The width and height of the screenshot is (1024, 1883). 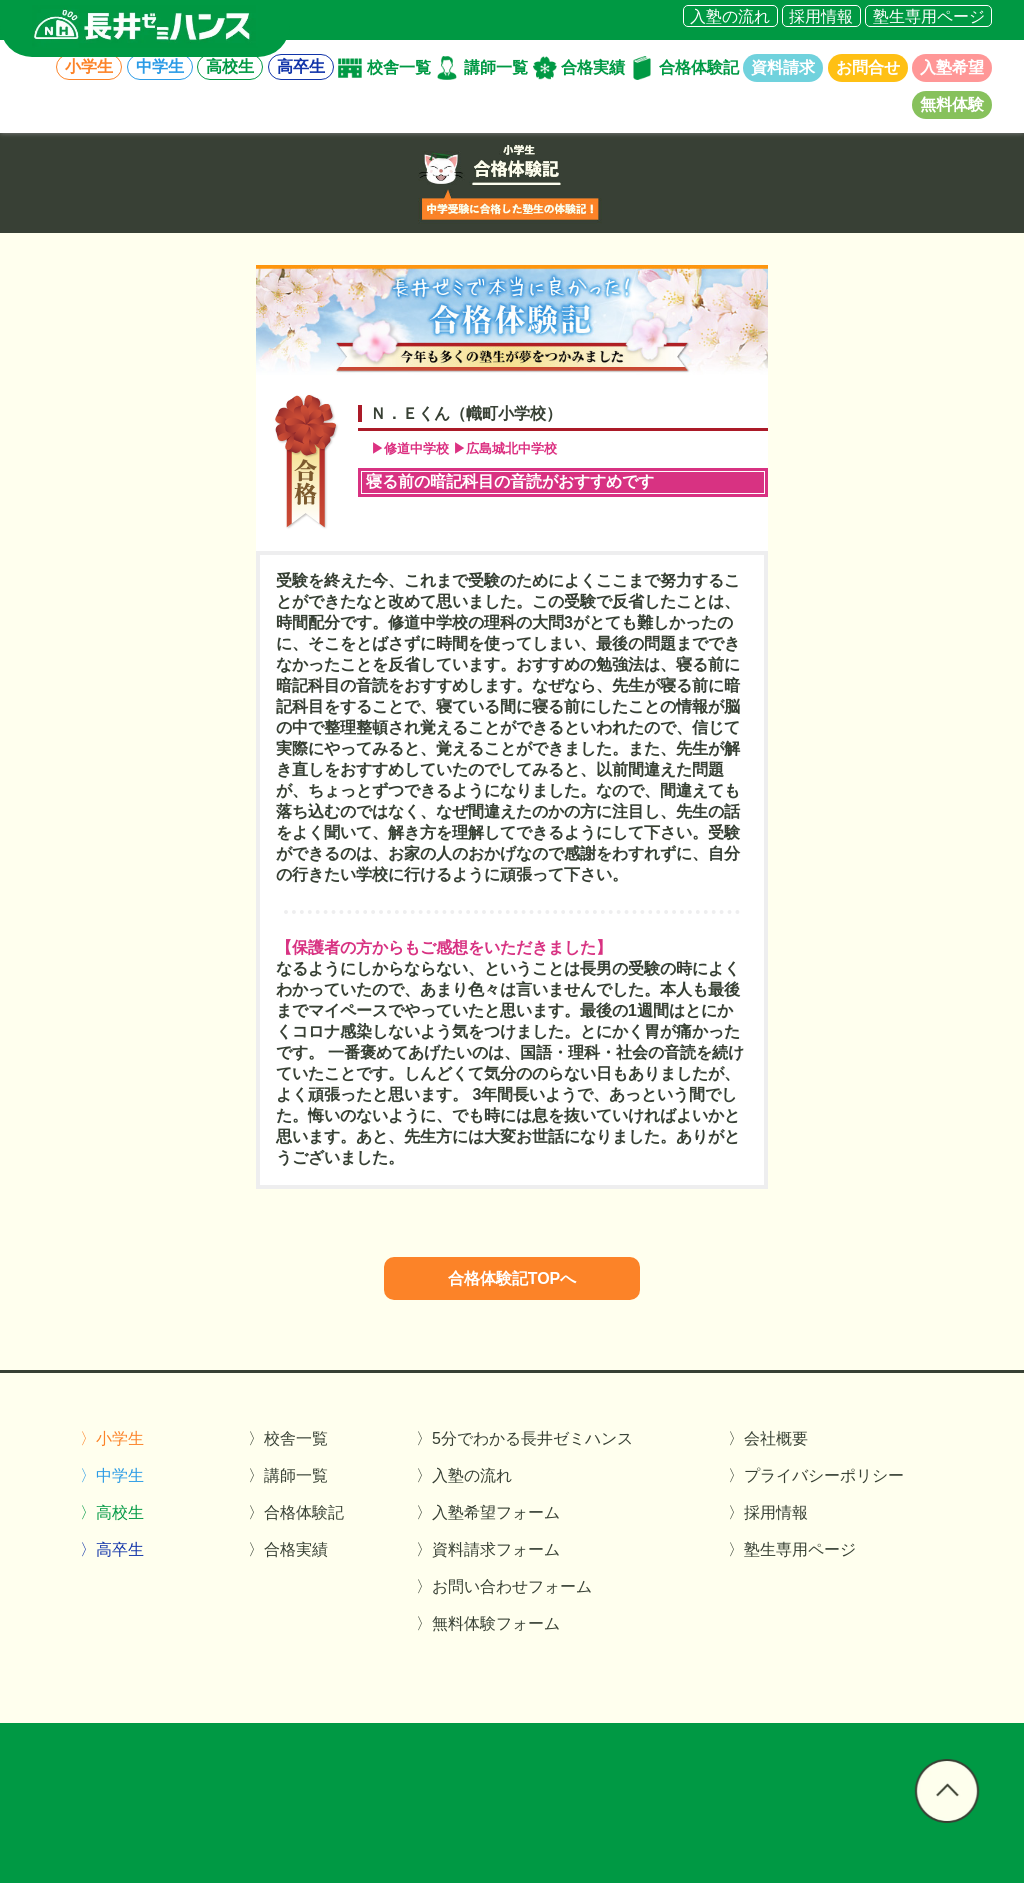 I want to click on 〉中学生, so click(x=112, y=1475).